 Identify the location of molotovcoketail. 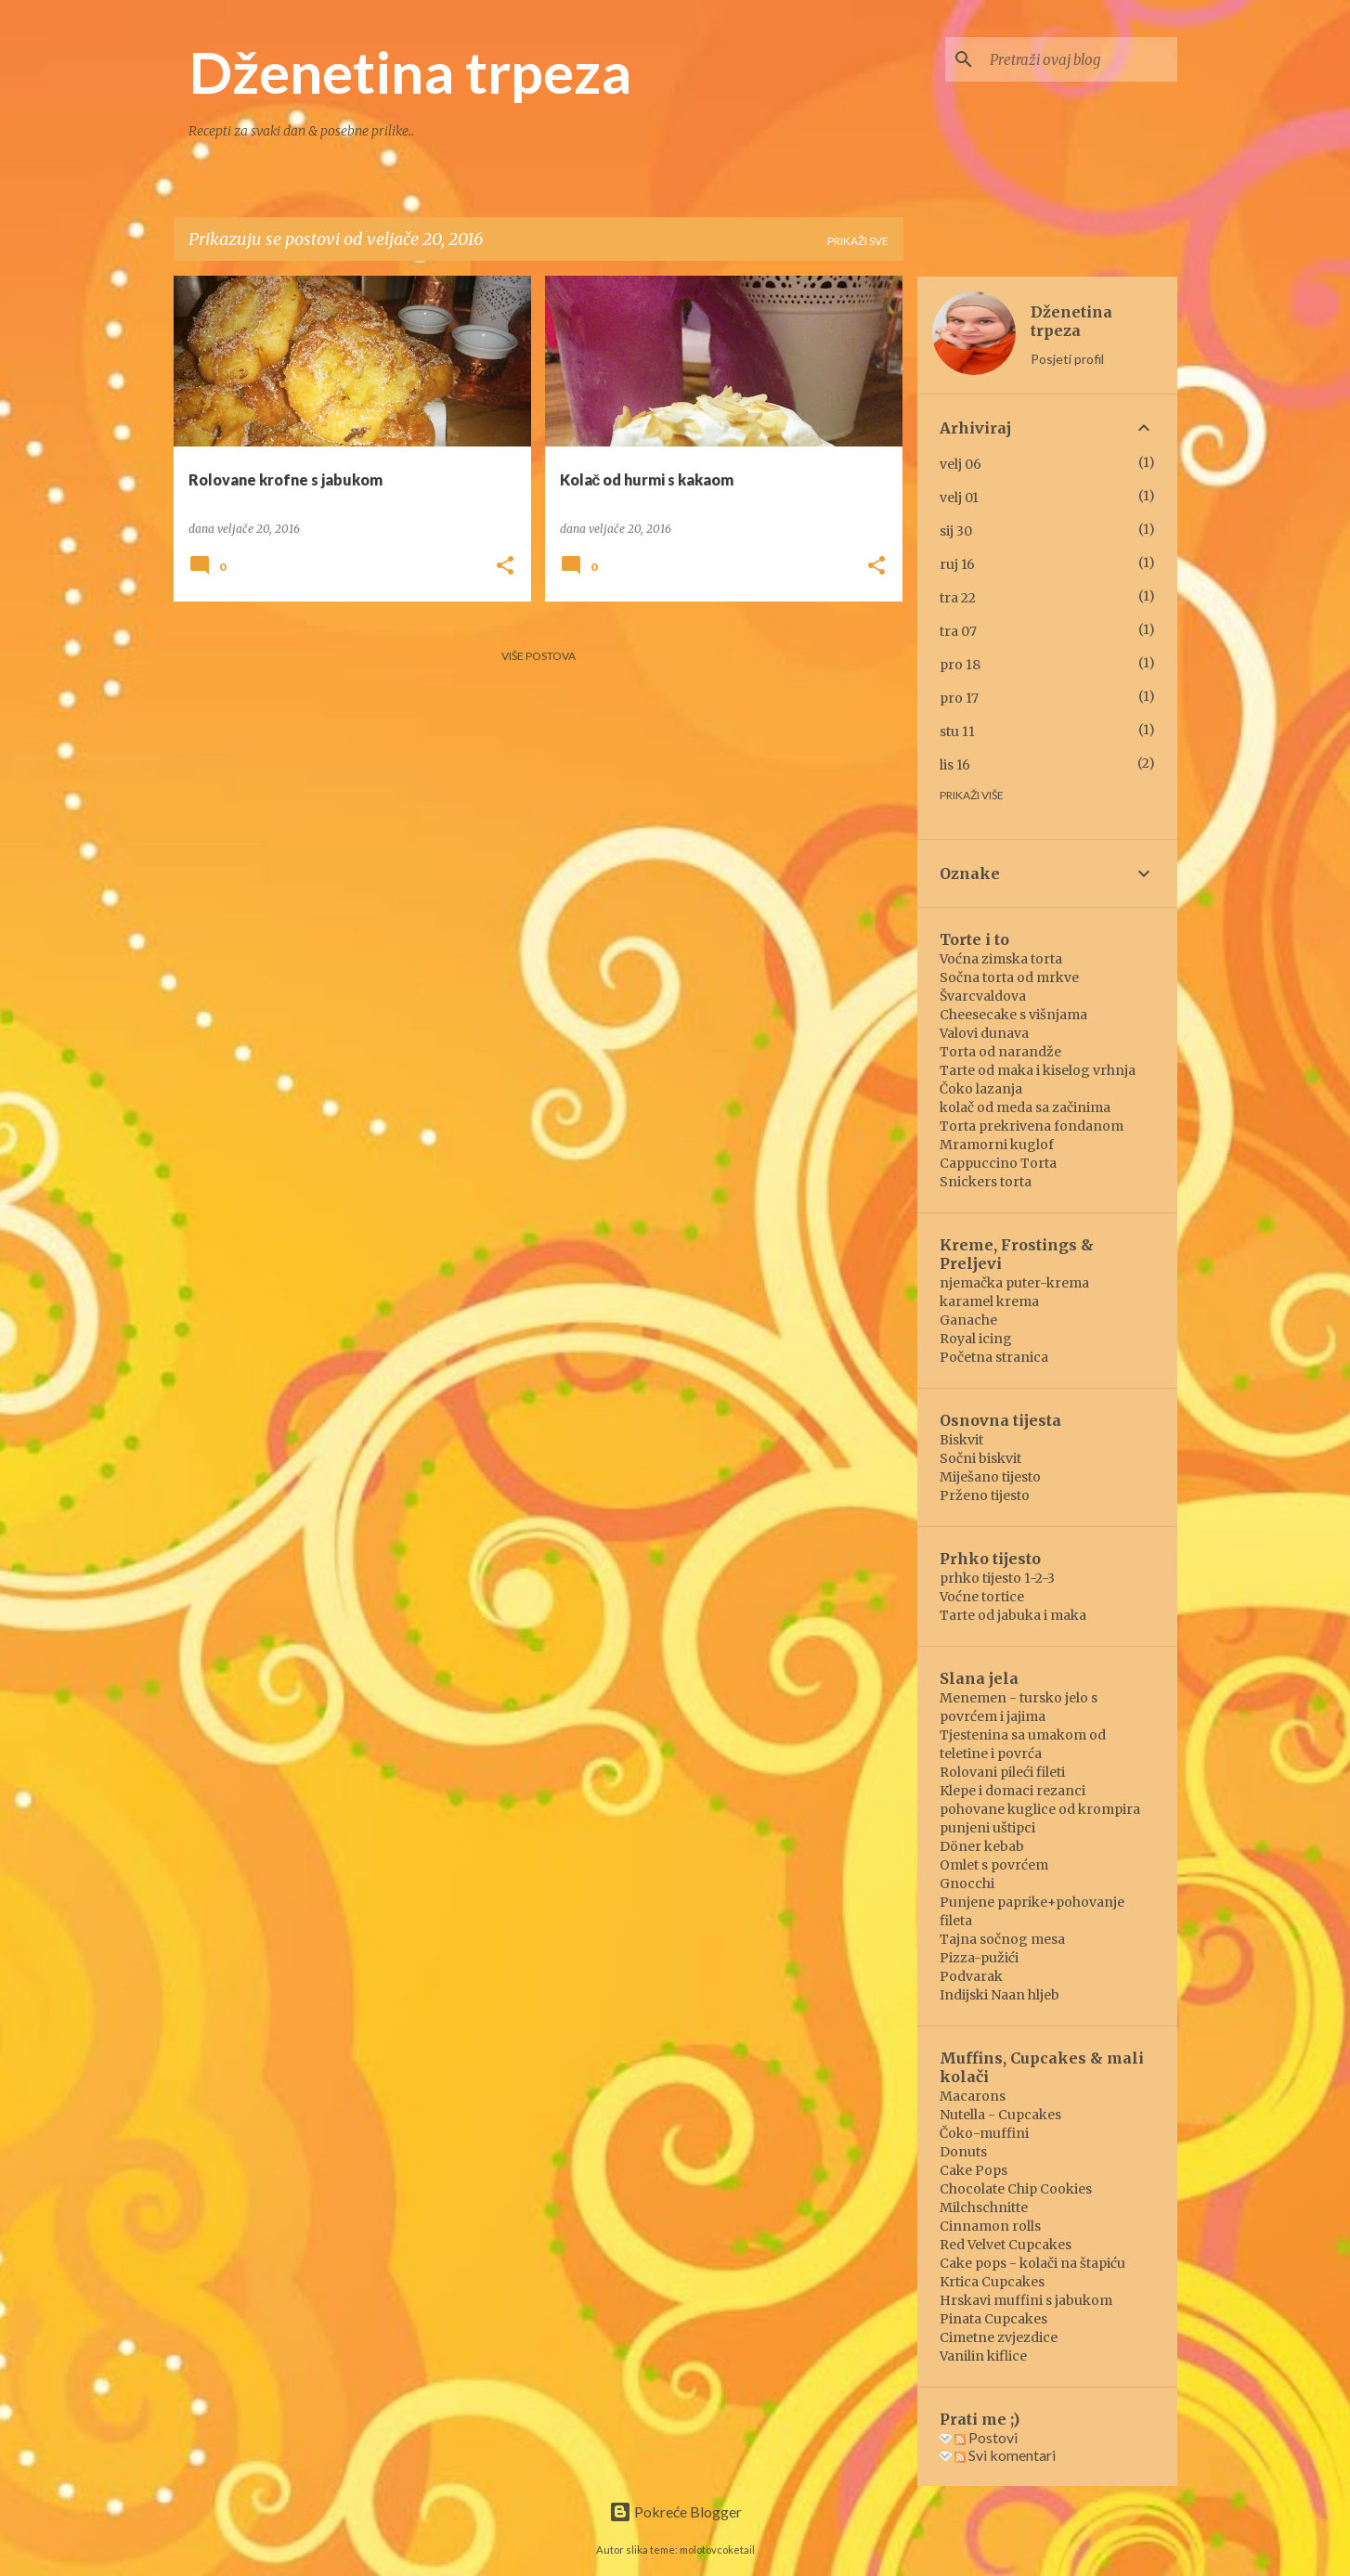
(717, 2550).